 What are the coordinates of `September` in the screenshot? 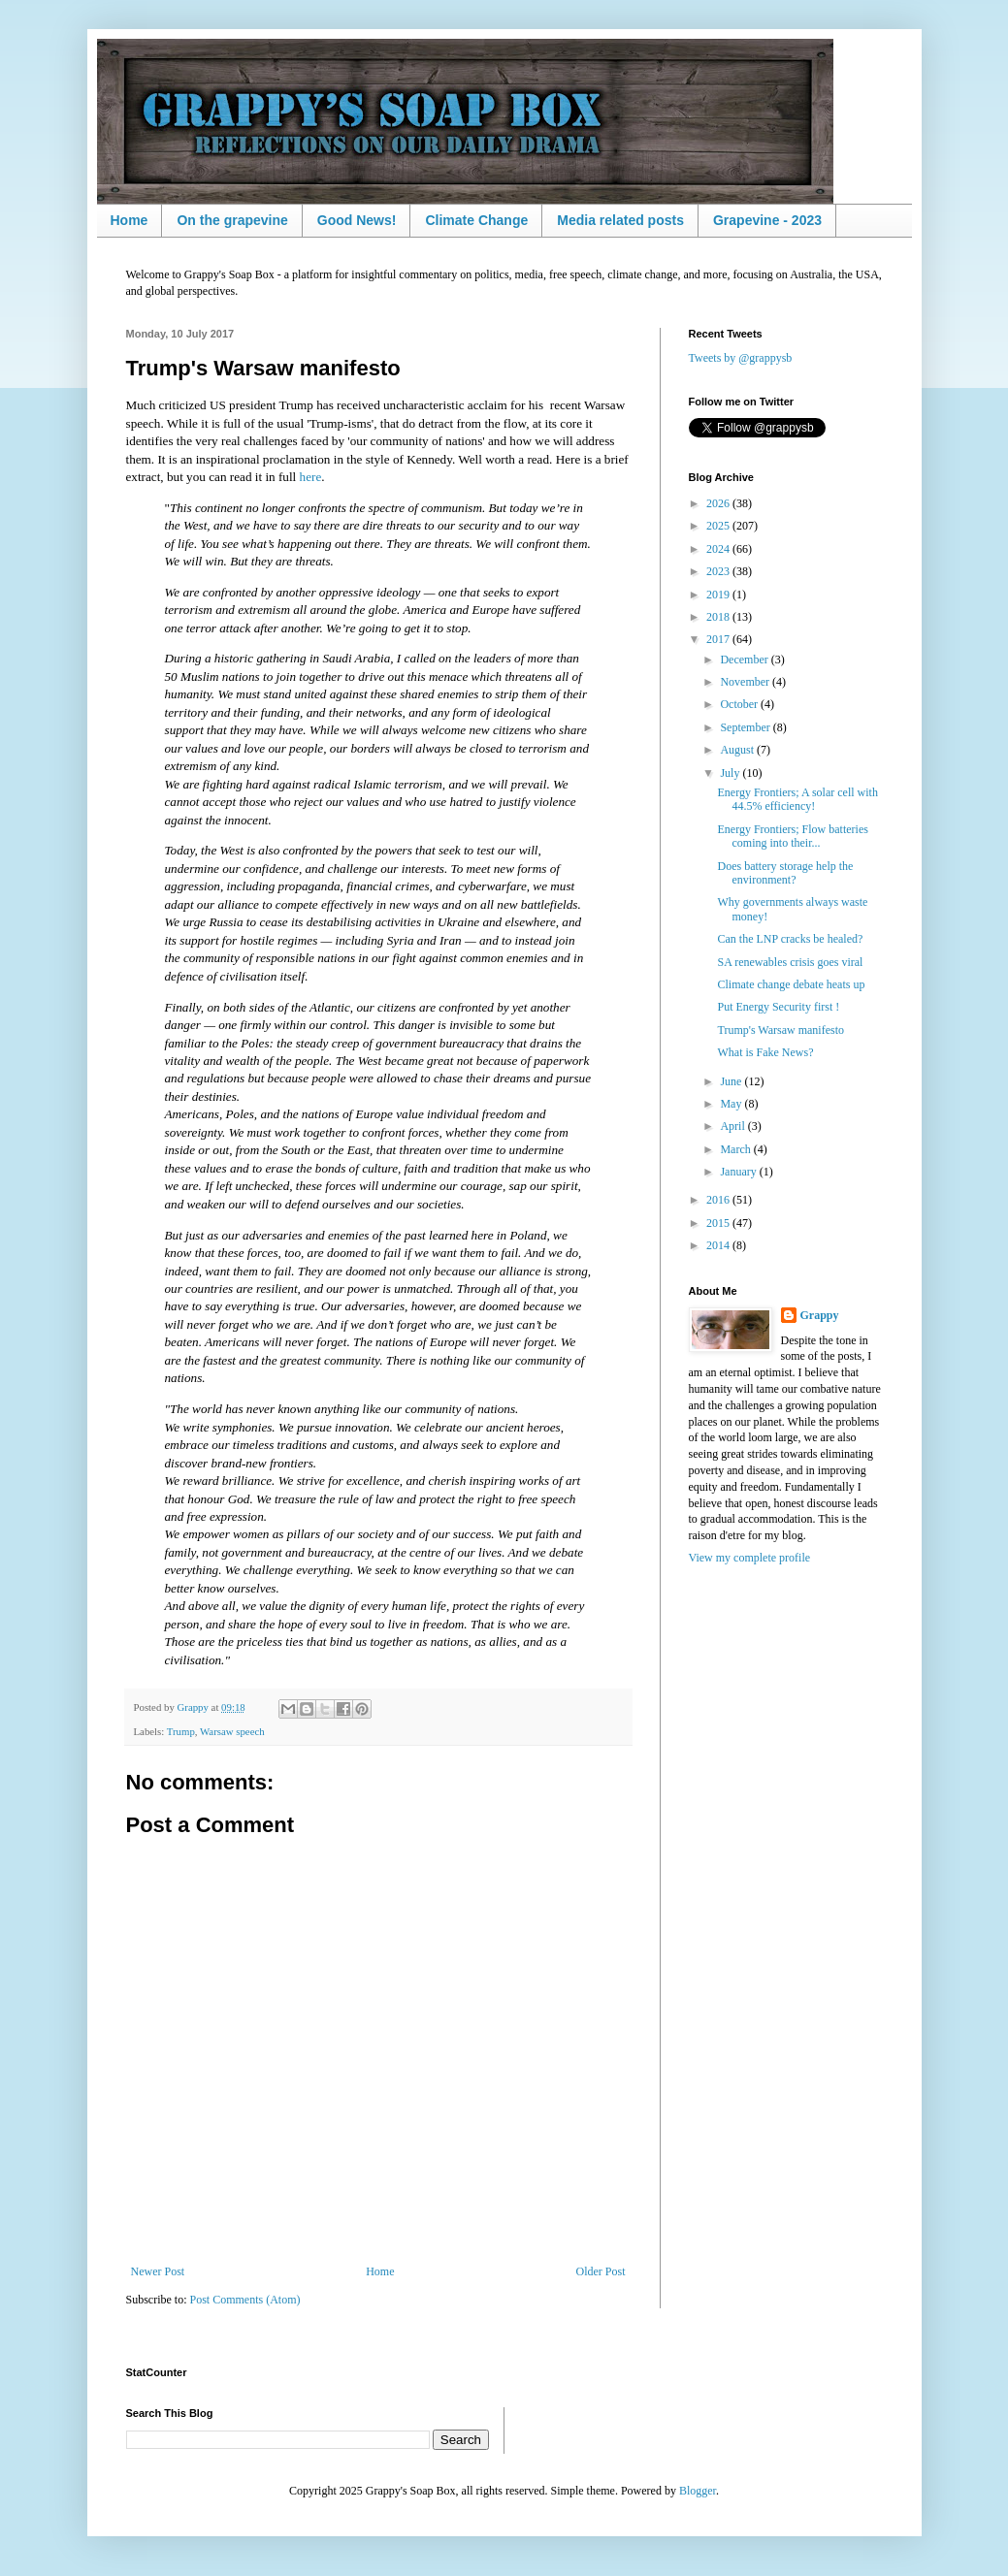 It's located at (746, 727).